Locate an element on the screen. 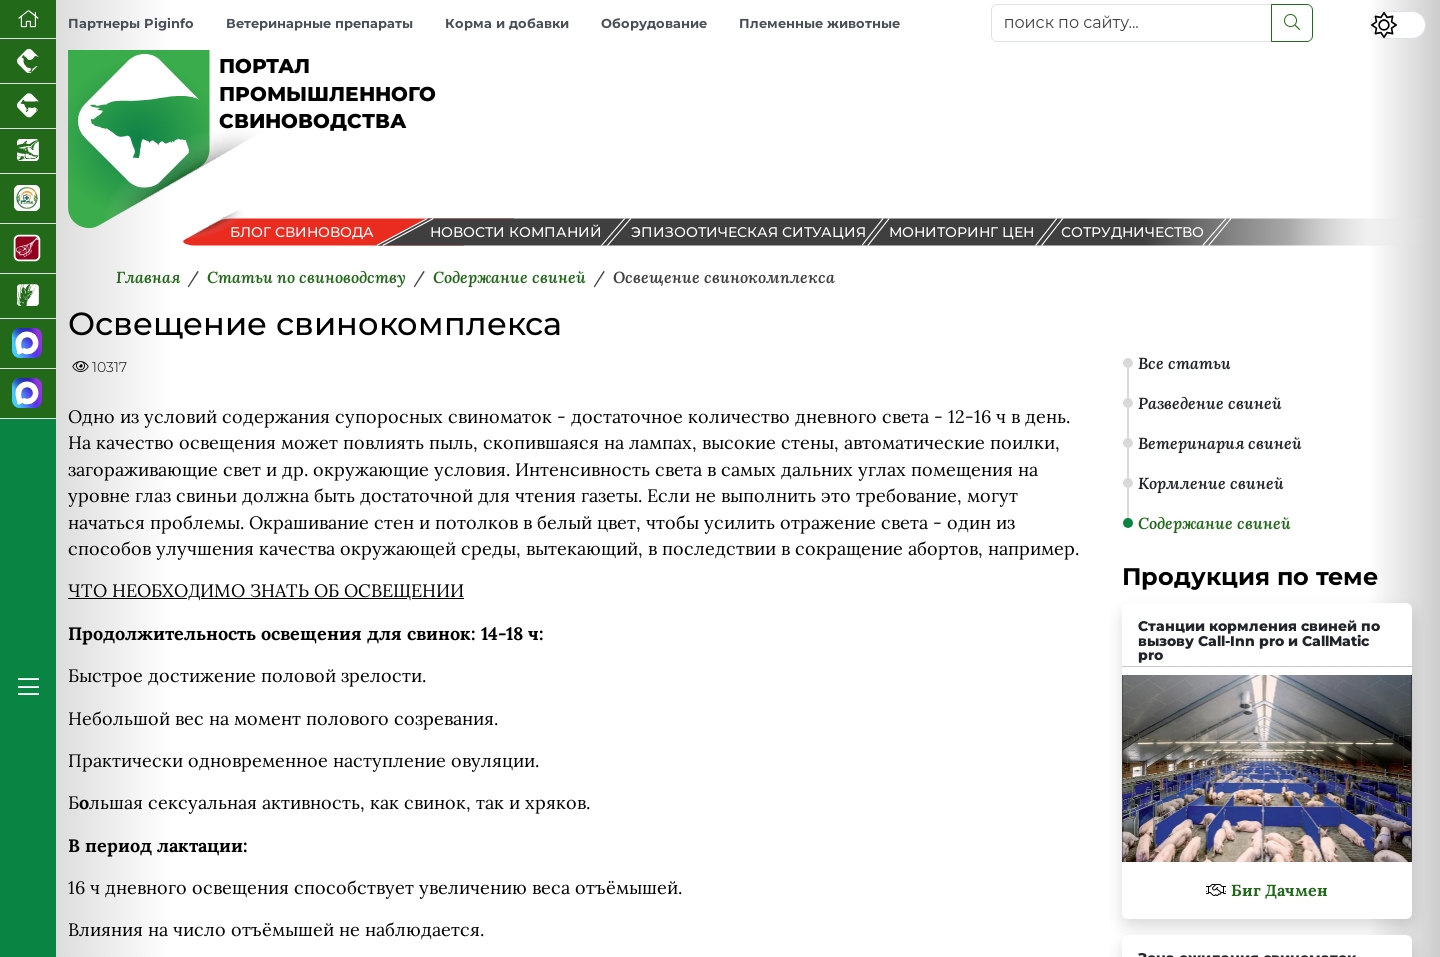 The height and width of the screenshot is (957, 1440). [Новости рынка зерна и зернобобовых] is located at coordinates (28, 296).